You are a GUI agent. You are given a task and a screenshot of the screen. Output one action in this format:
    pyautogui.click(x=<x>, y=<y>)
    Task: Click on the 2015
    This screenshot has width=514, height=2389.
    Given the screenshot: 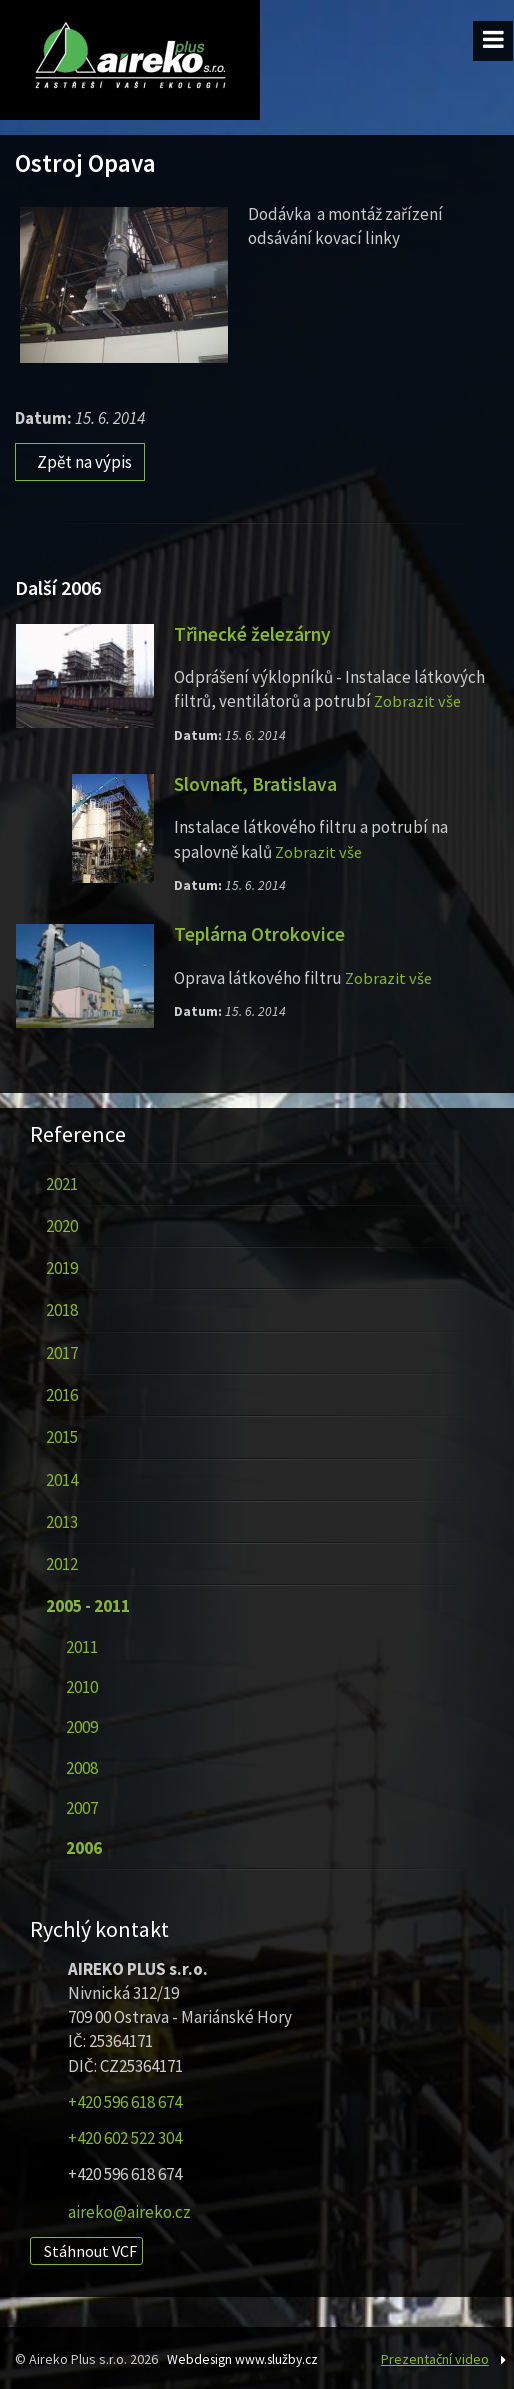 What is the action you would take?
    pyautogui.click(x=61, y=1434)
    